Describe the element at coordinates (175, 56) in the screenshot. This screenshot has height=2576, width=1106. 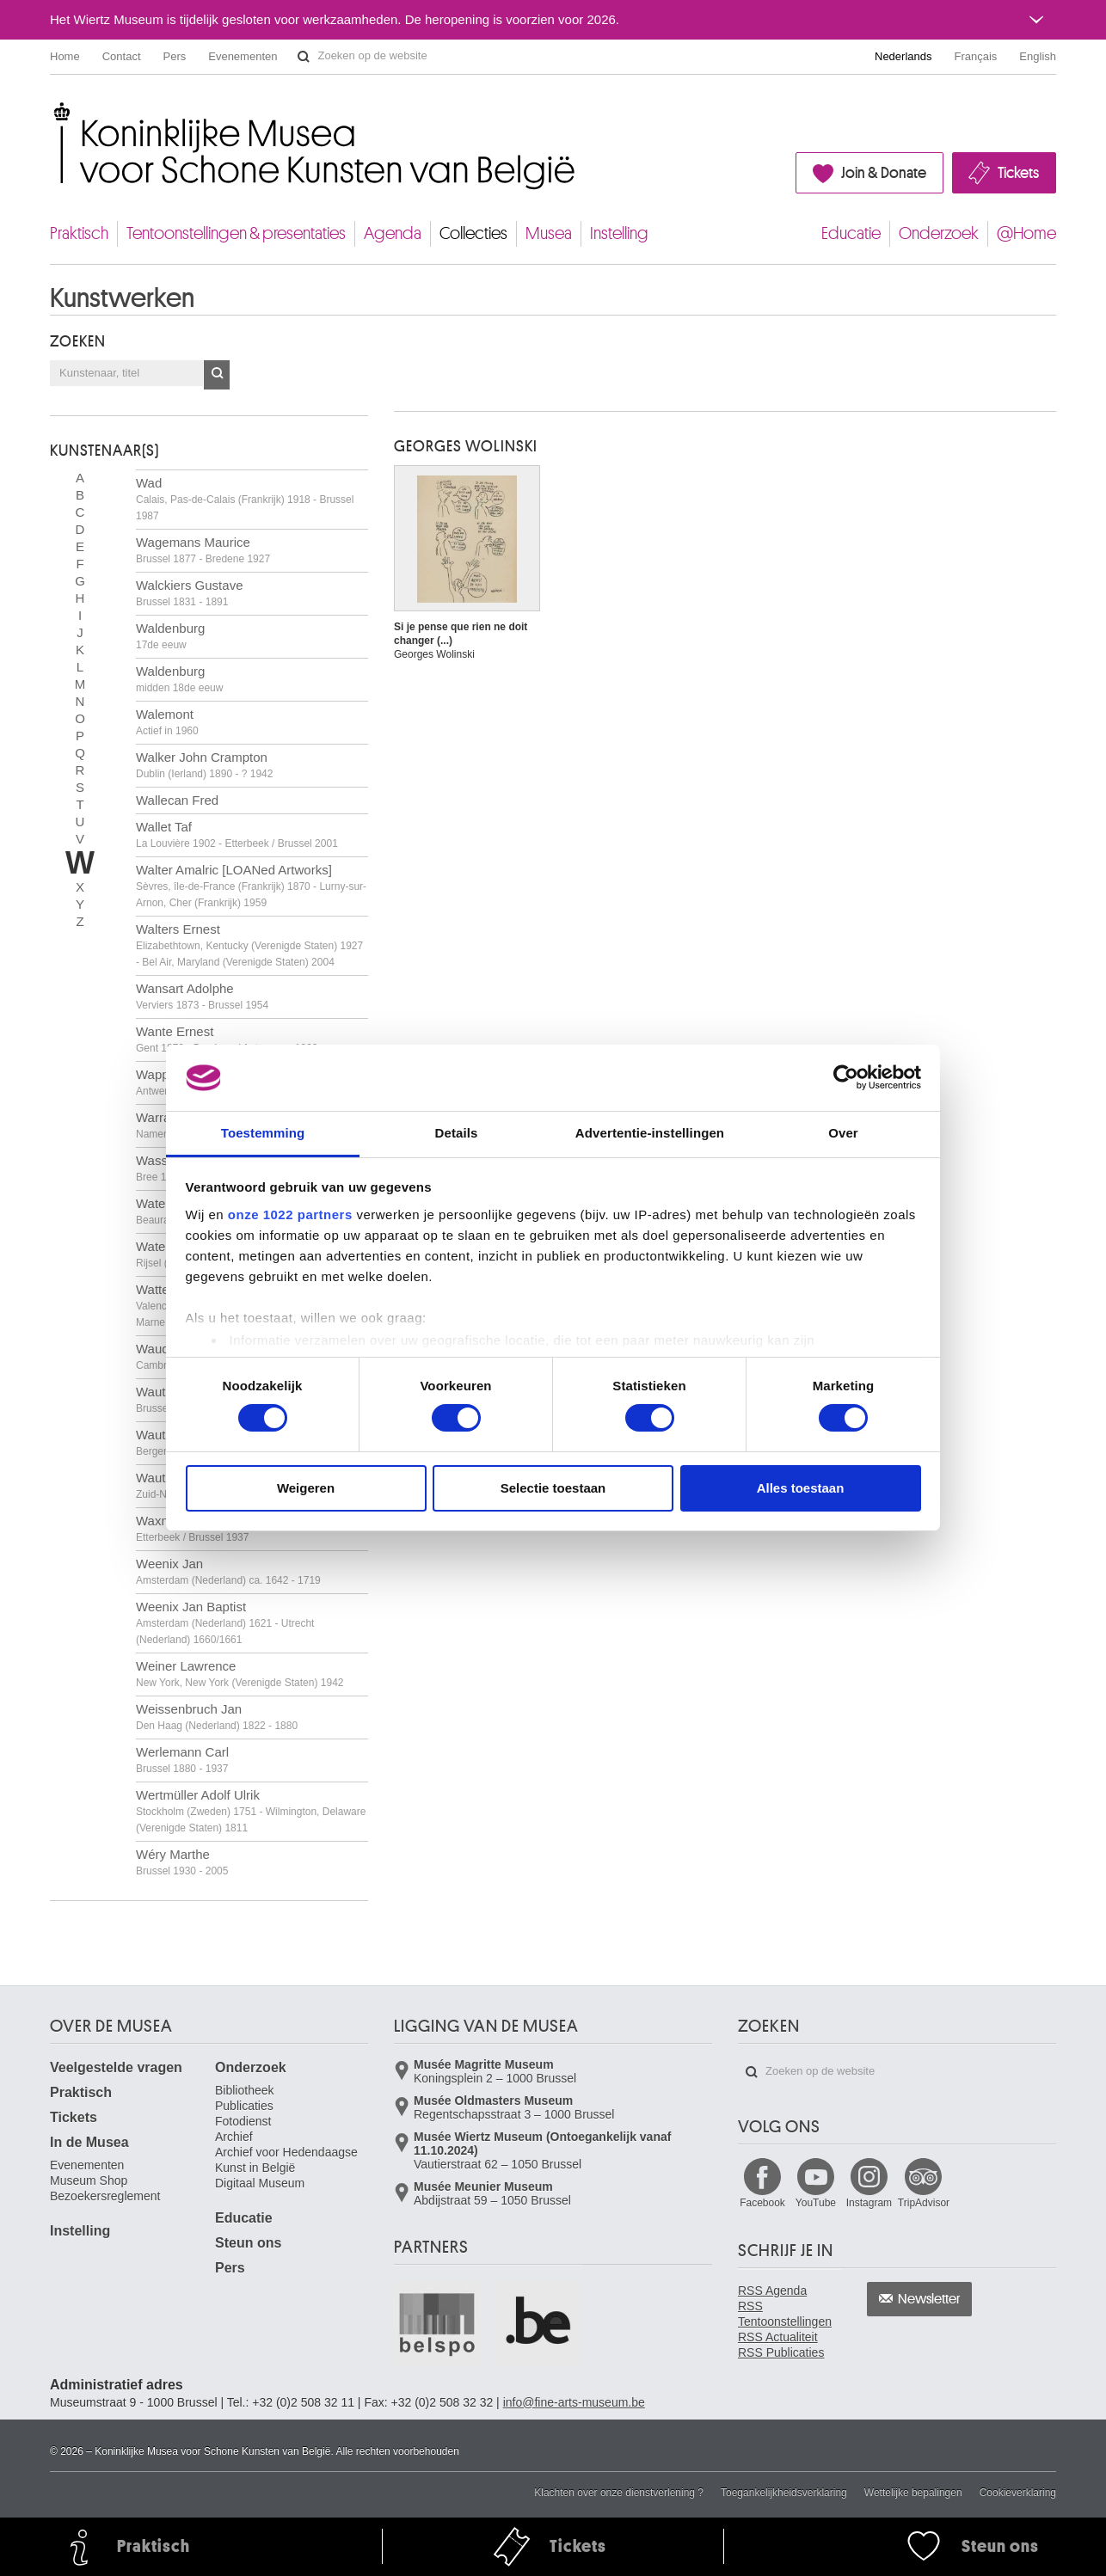
I see `Pers` at that location.